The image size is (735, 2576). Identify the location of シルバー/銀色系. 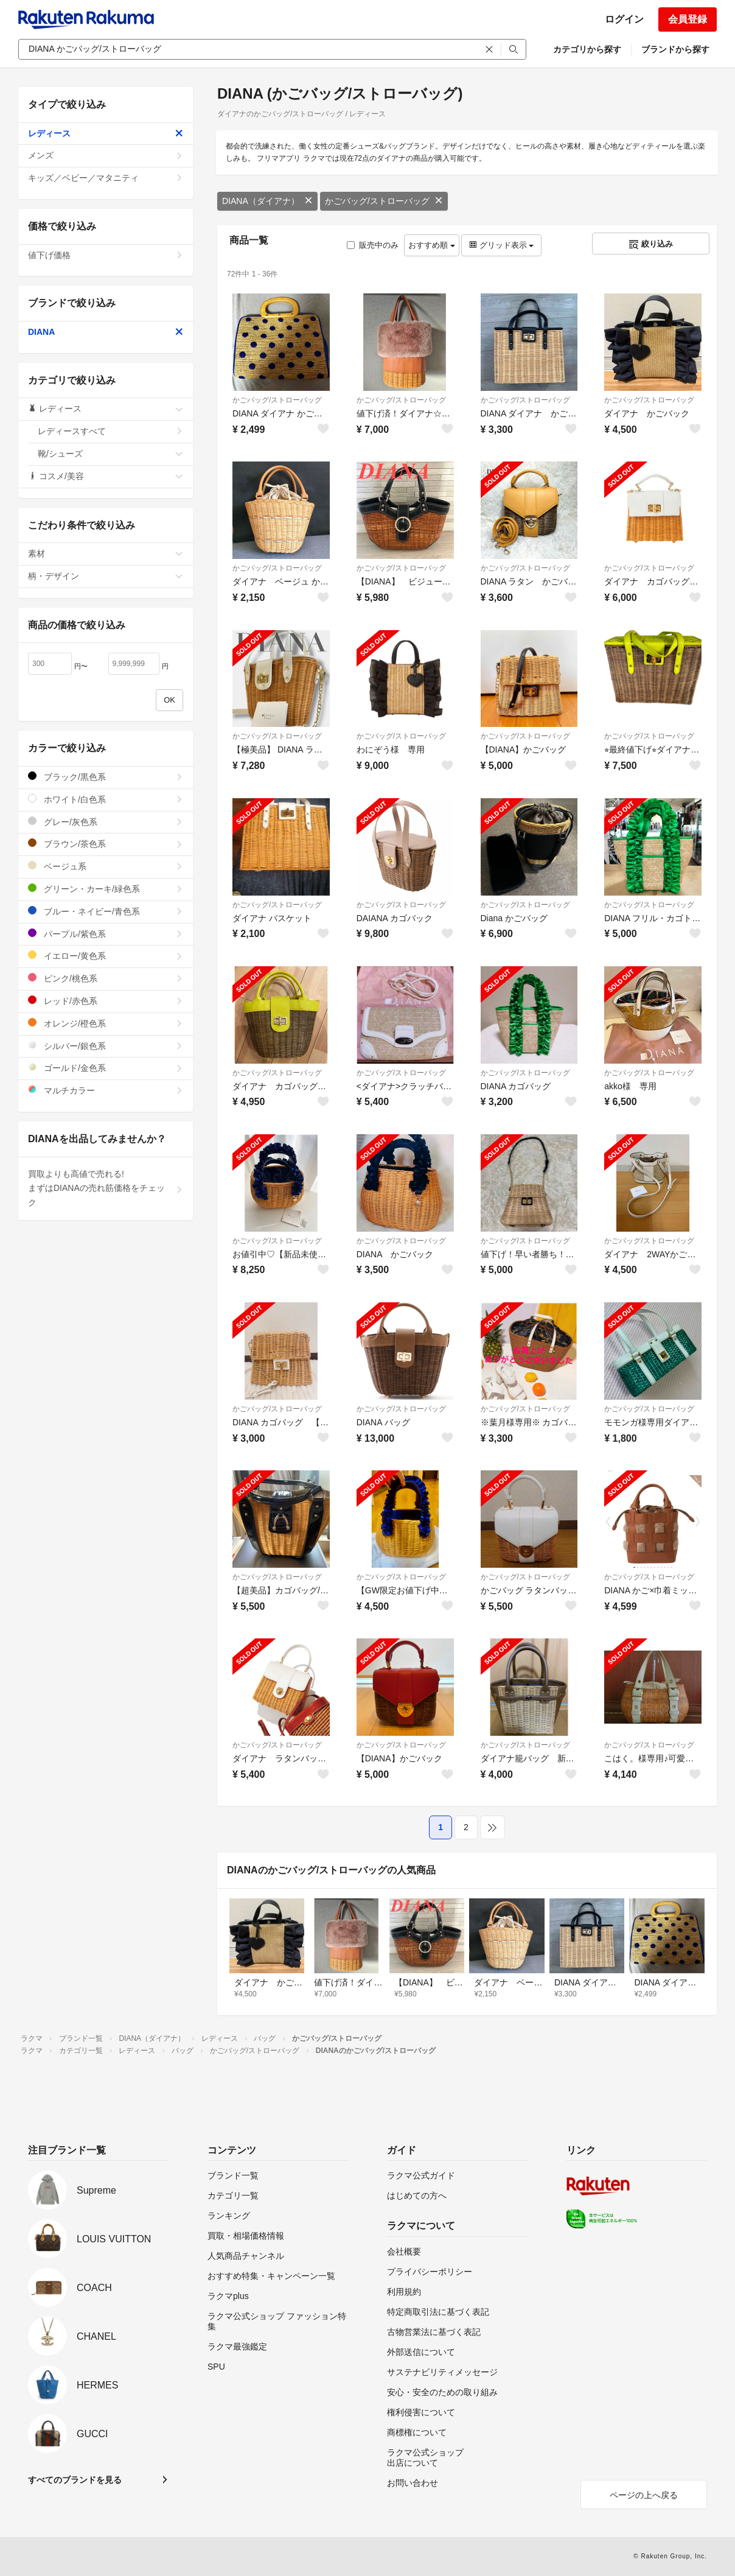
(105, 1046).